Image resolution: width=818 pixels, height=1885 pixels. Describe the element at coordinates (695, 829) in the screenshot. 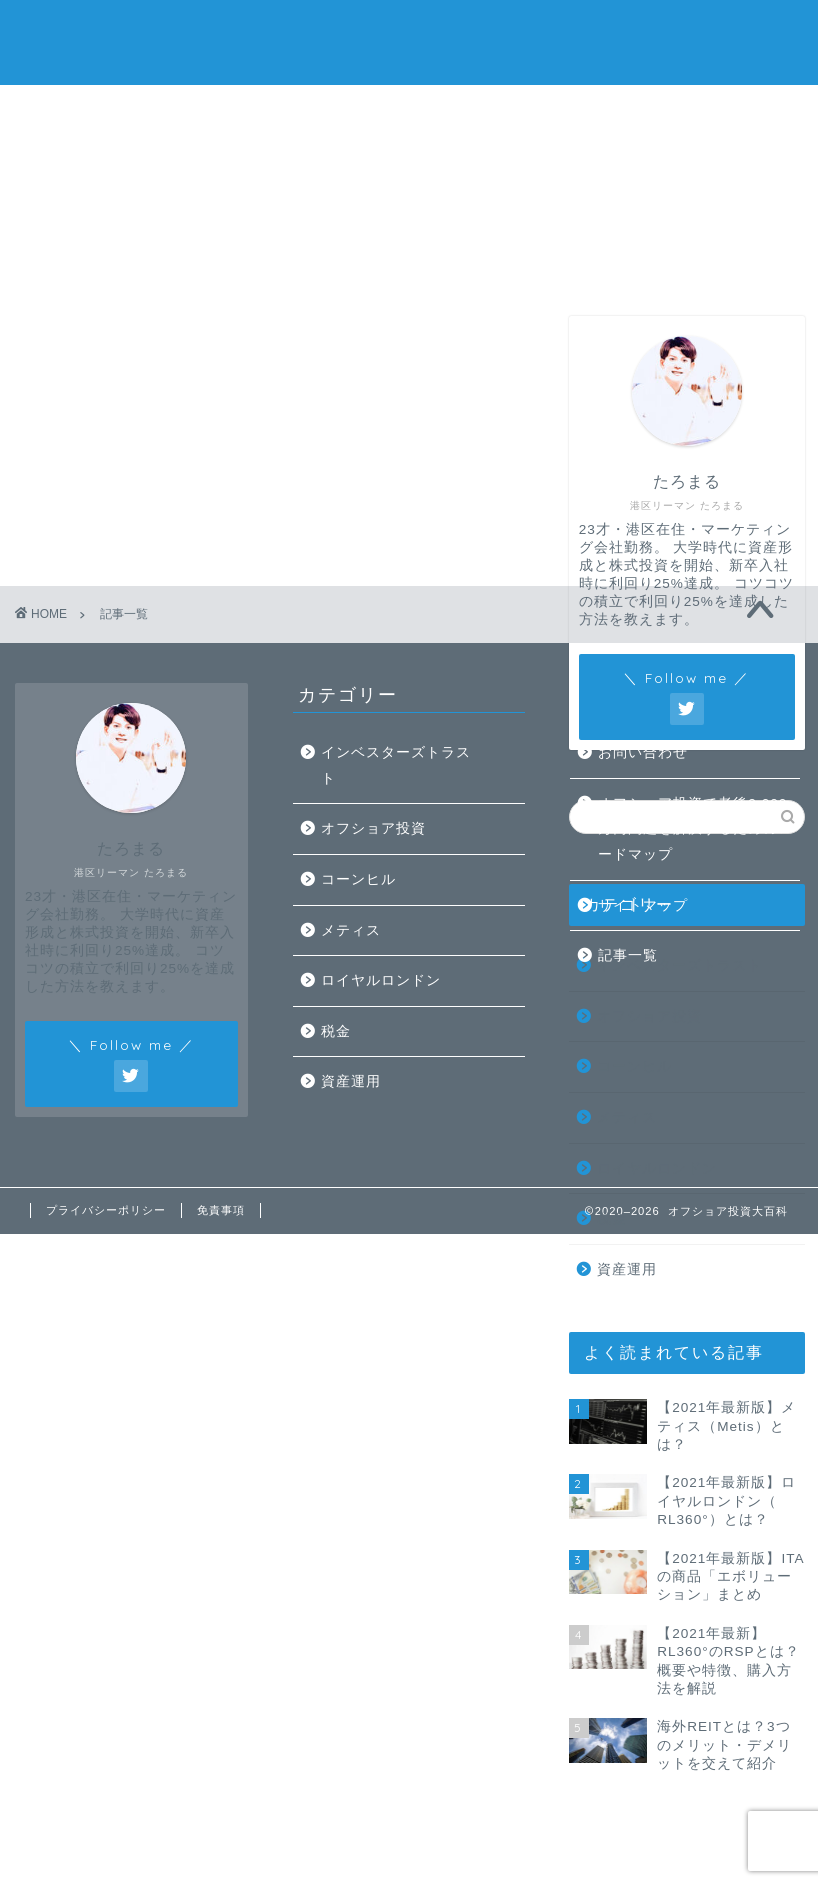

I see `オフショア投資で老後2,000万円問題を解決するためのロードマップ` at that location.